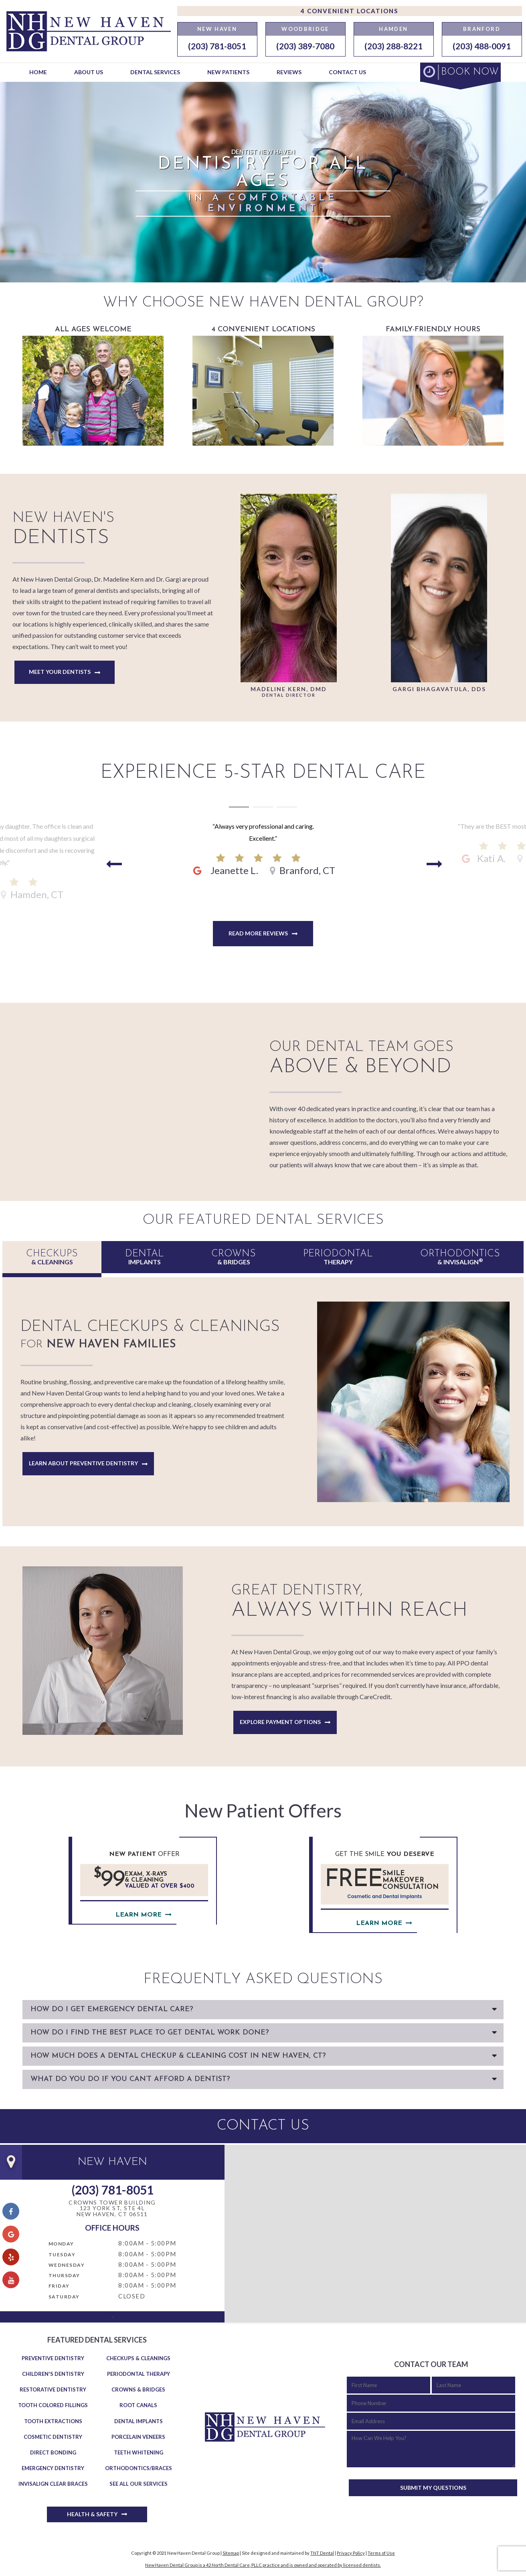  Describe the element at coordinates (280, 1721) in the screenshot. I see `Explore Payment Options` at that location.